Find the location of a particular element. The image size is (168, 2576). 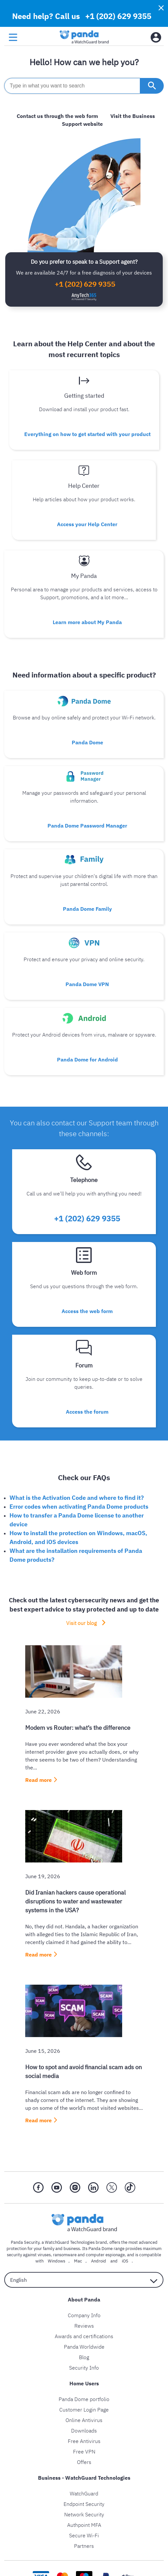

[menu button] is located at coordinates (13, 37).